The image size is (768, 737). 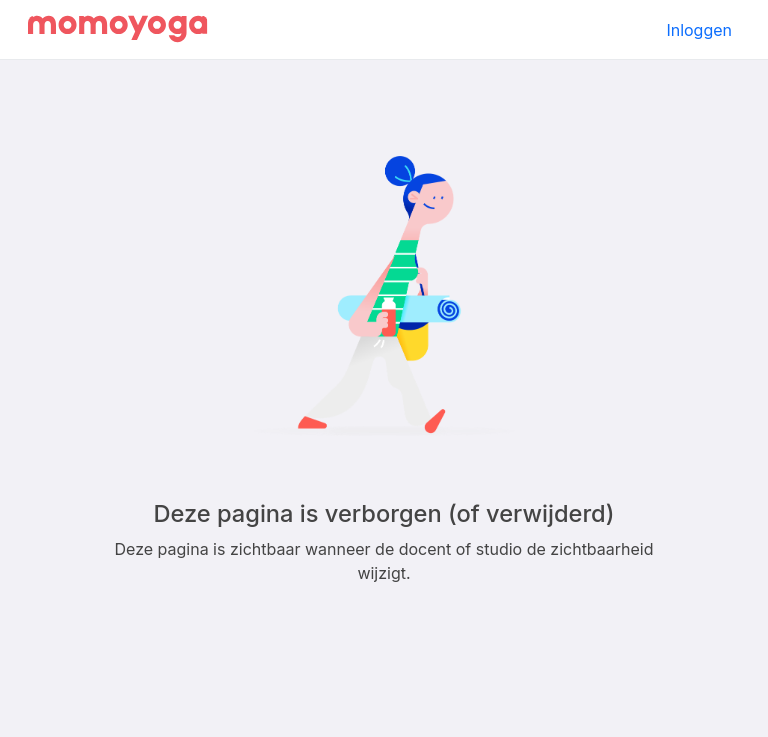 What do you see at coordinates (699, 30) in the screenshot?
I see `Inloggen` at bounding box center [699, 30].